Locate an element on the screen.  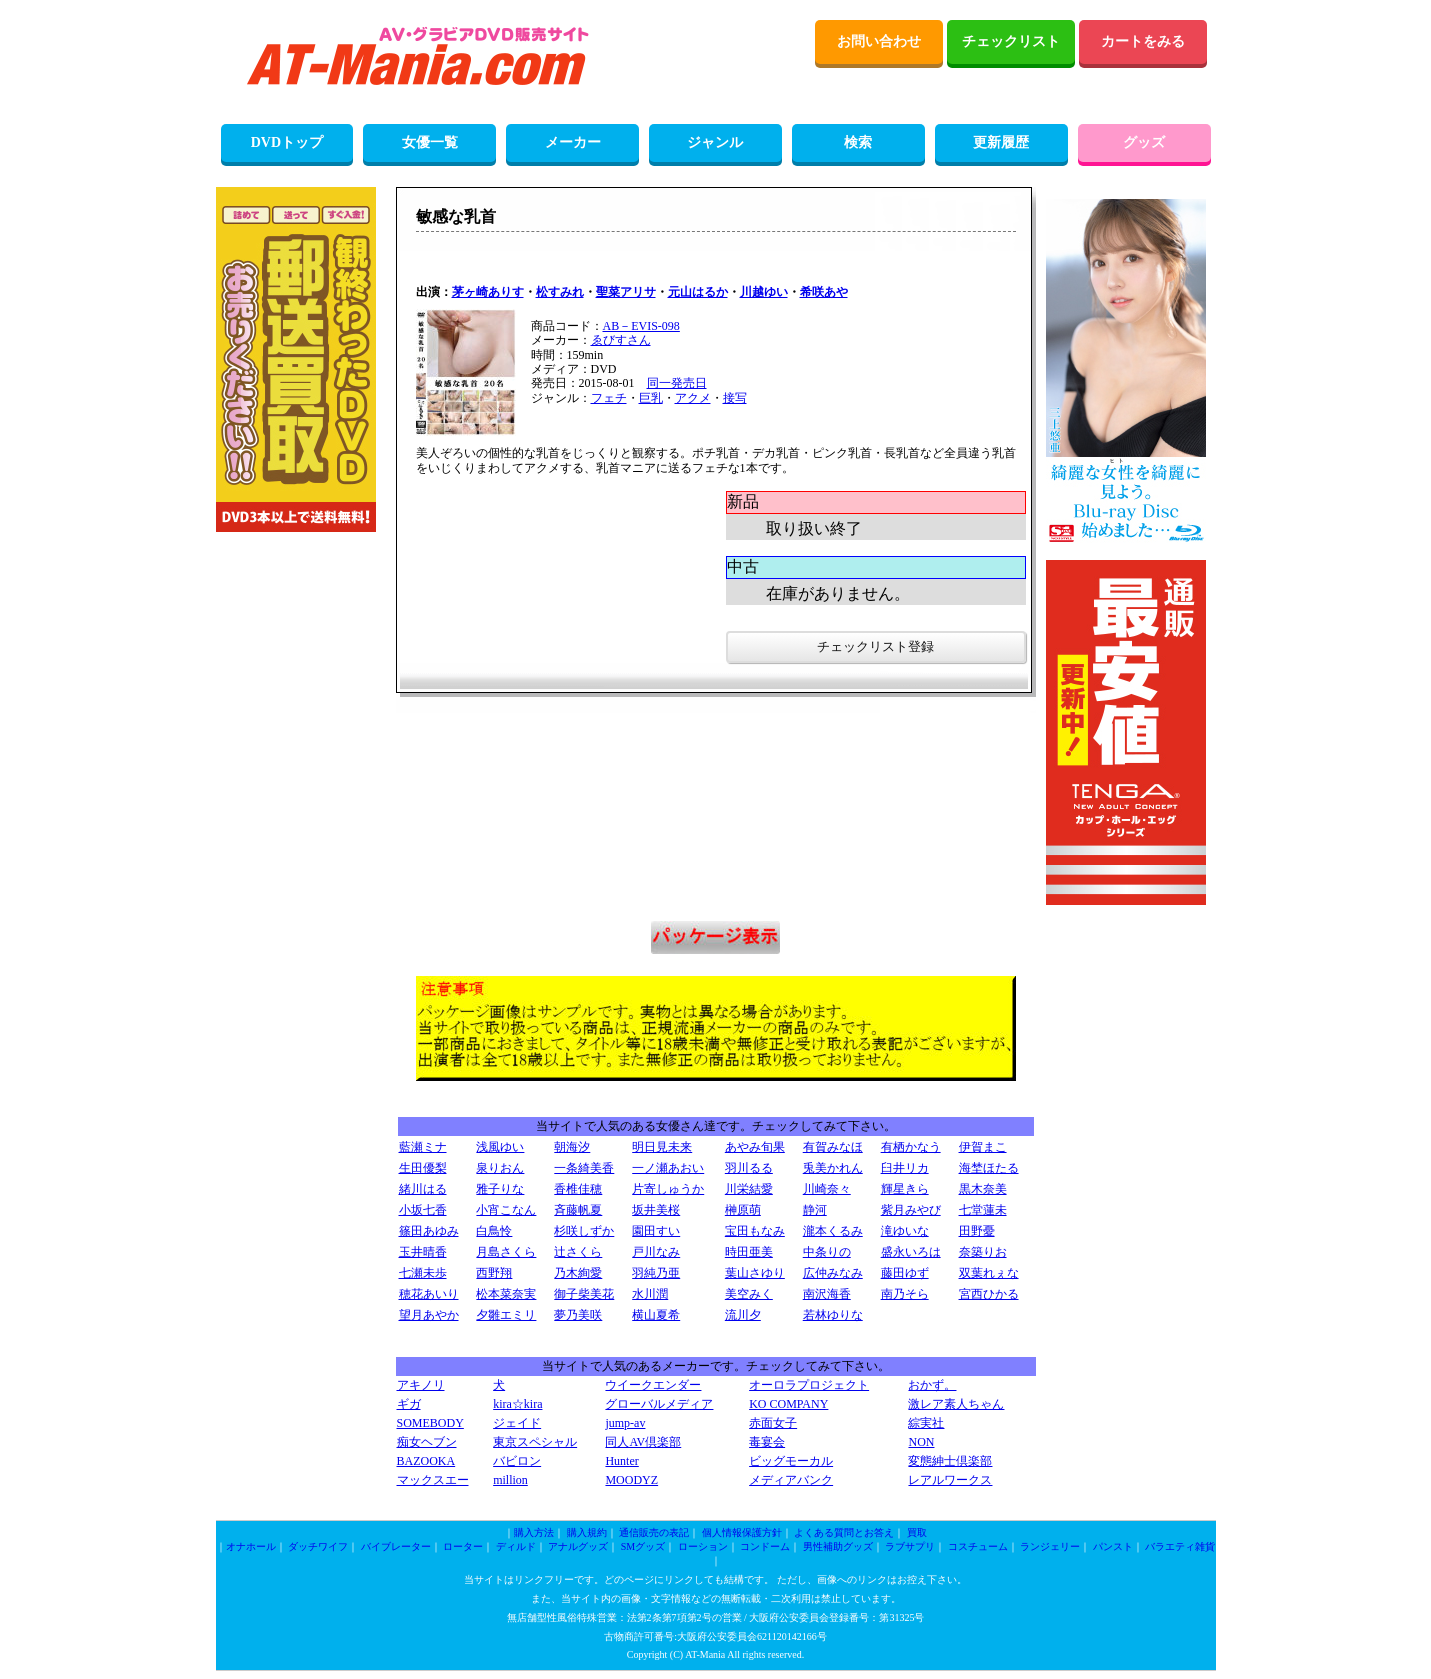
香椎佳穂 is located at coordinates (578, 1189).